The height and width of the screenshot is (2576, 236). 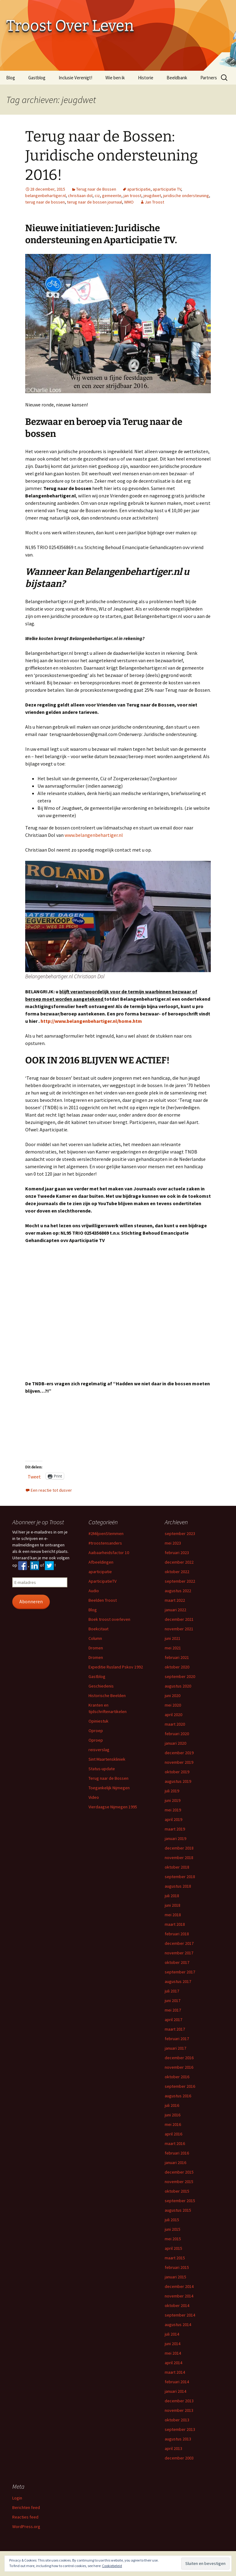 I want to click on november 2016, so click(x=179, y=2067).